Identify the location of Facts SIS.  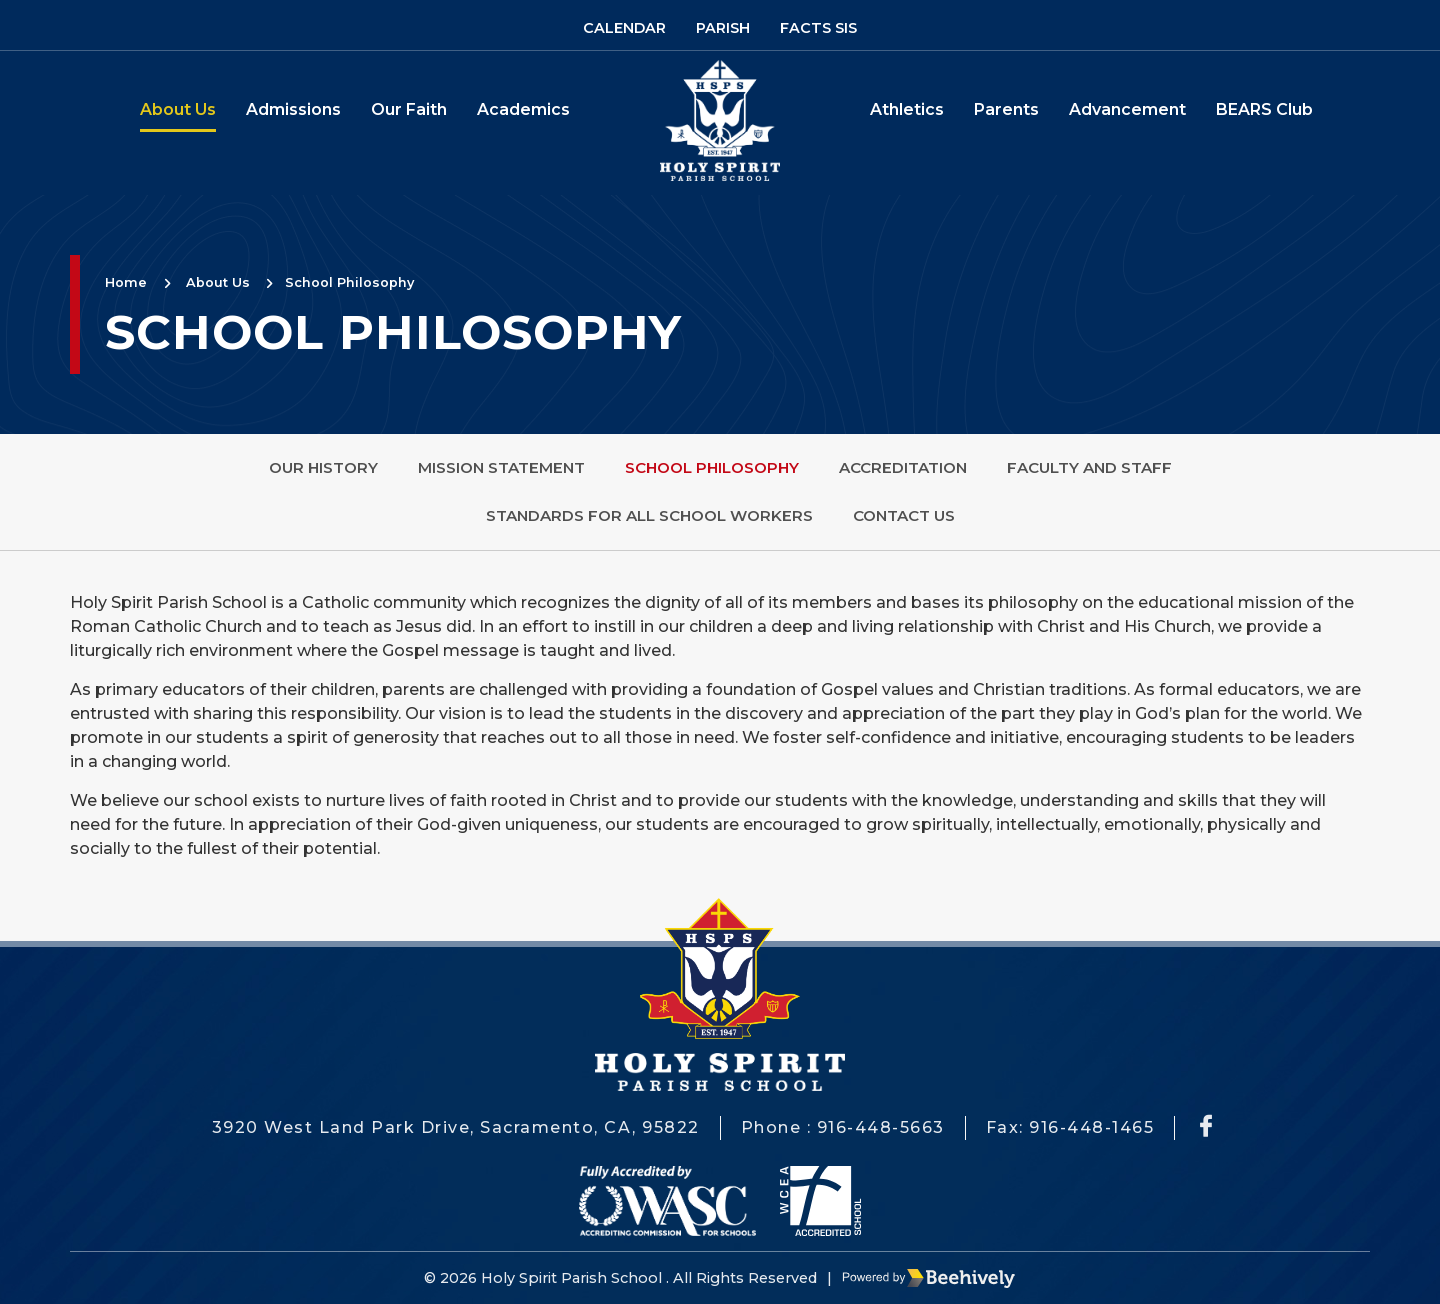
(818, 28).